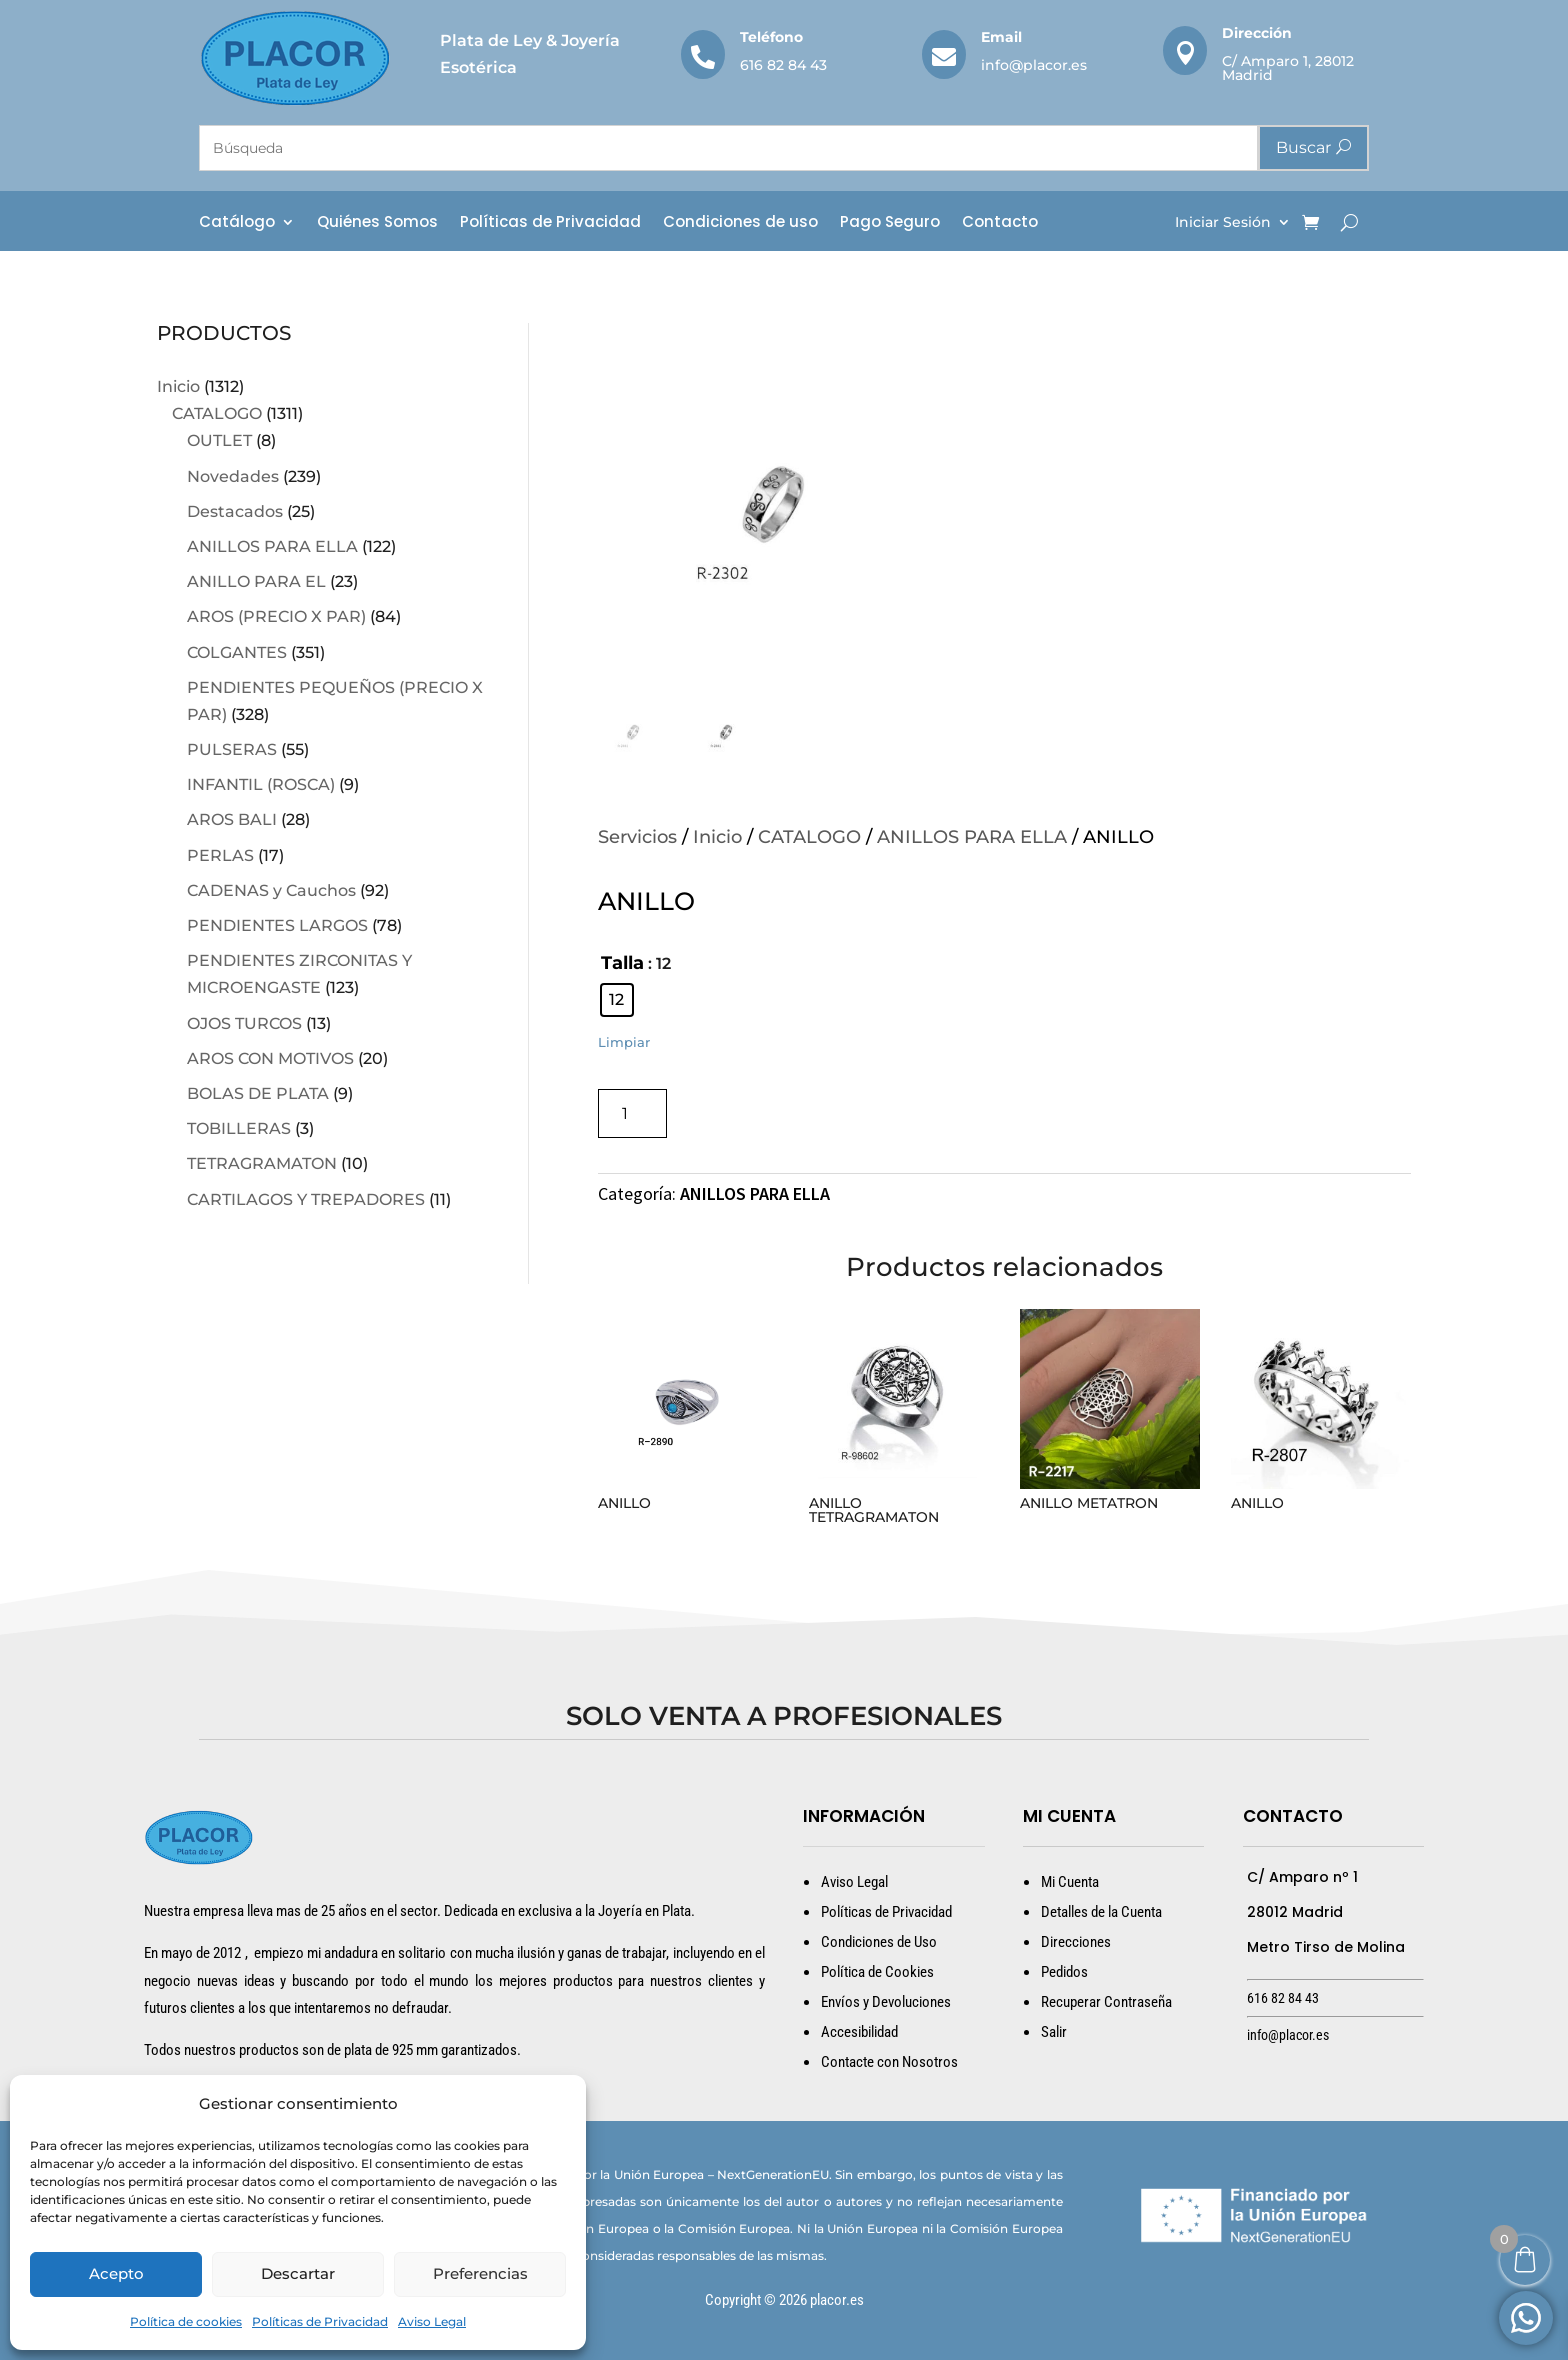 Image resolution: width=1568 pixels, height=2360 pixels. Describe the element at coordinates (232, 749) in the screenshot. I see `PULSERAS` at that location.